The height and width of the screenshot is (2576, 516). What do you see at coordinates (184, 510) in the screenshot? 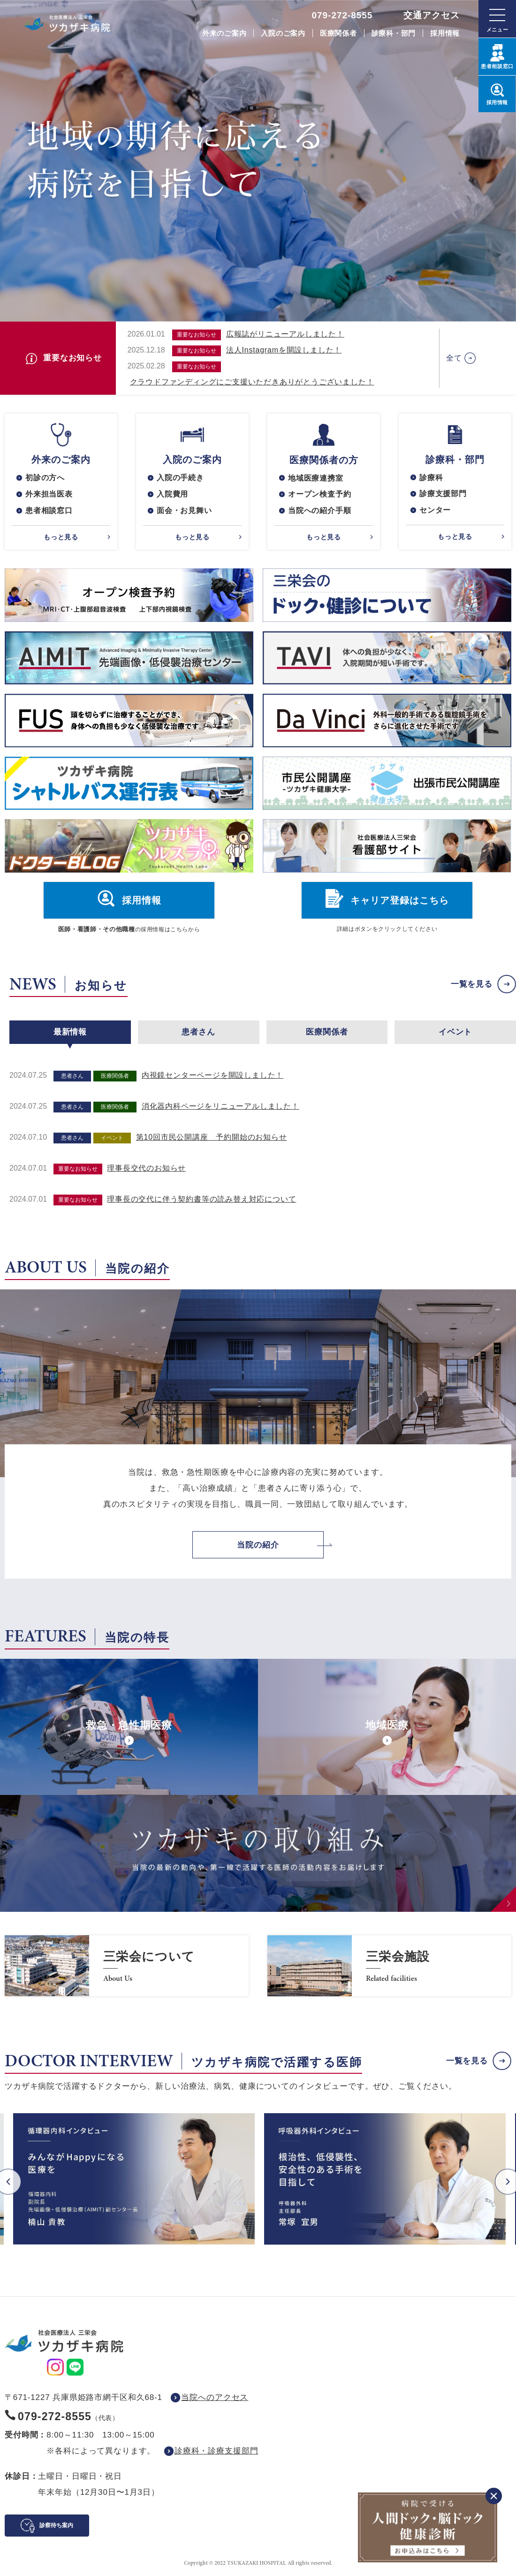
I see `面会・お見舞い` at bounding box center [184, 510].